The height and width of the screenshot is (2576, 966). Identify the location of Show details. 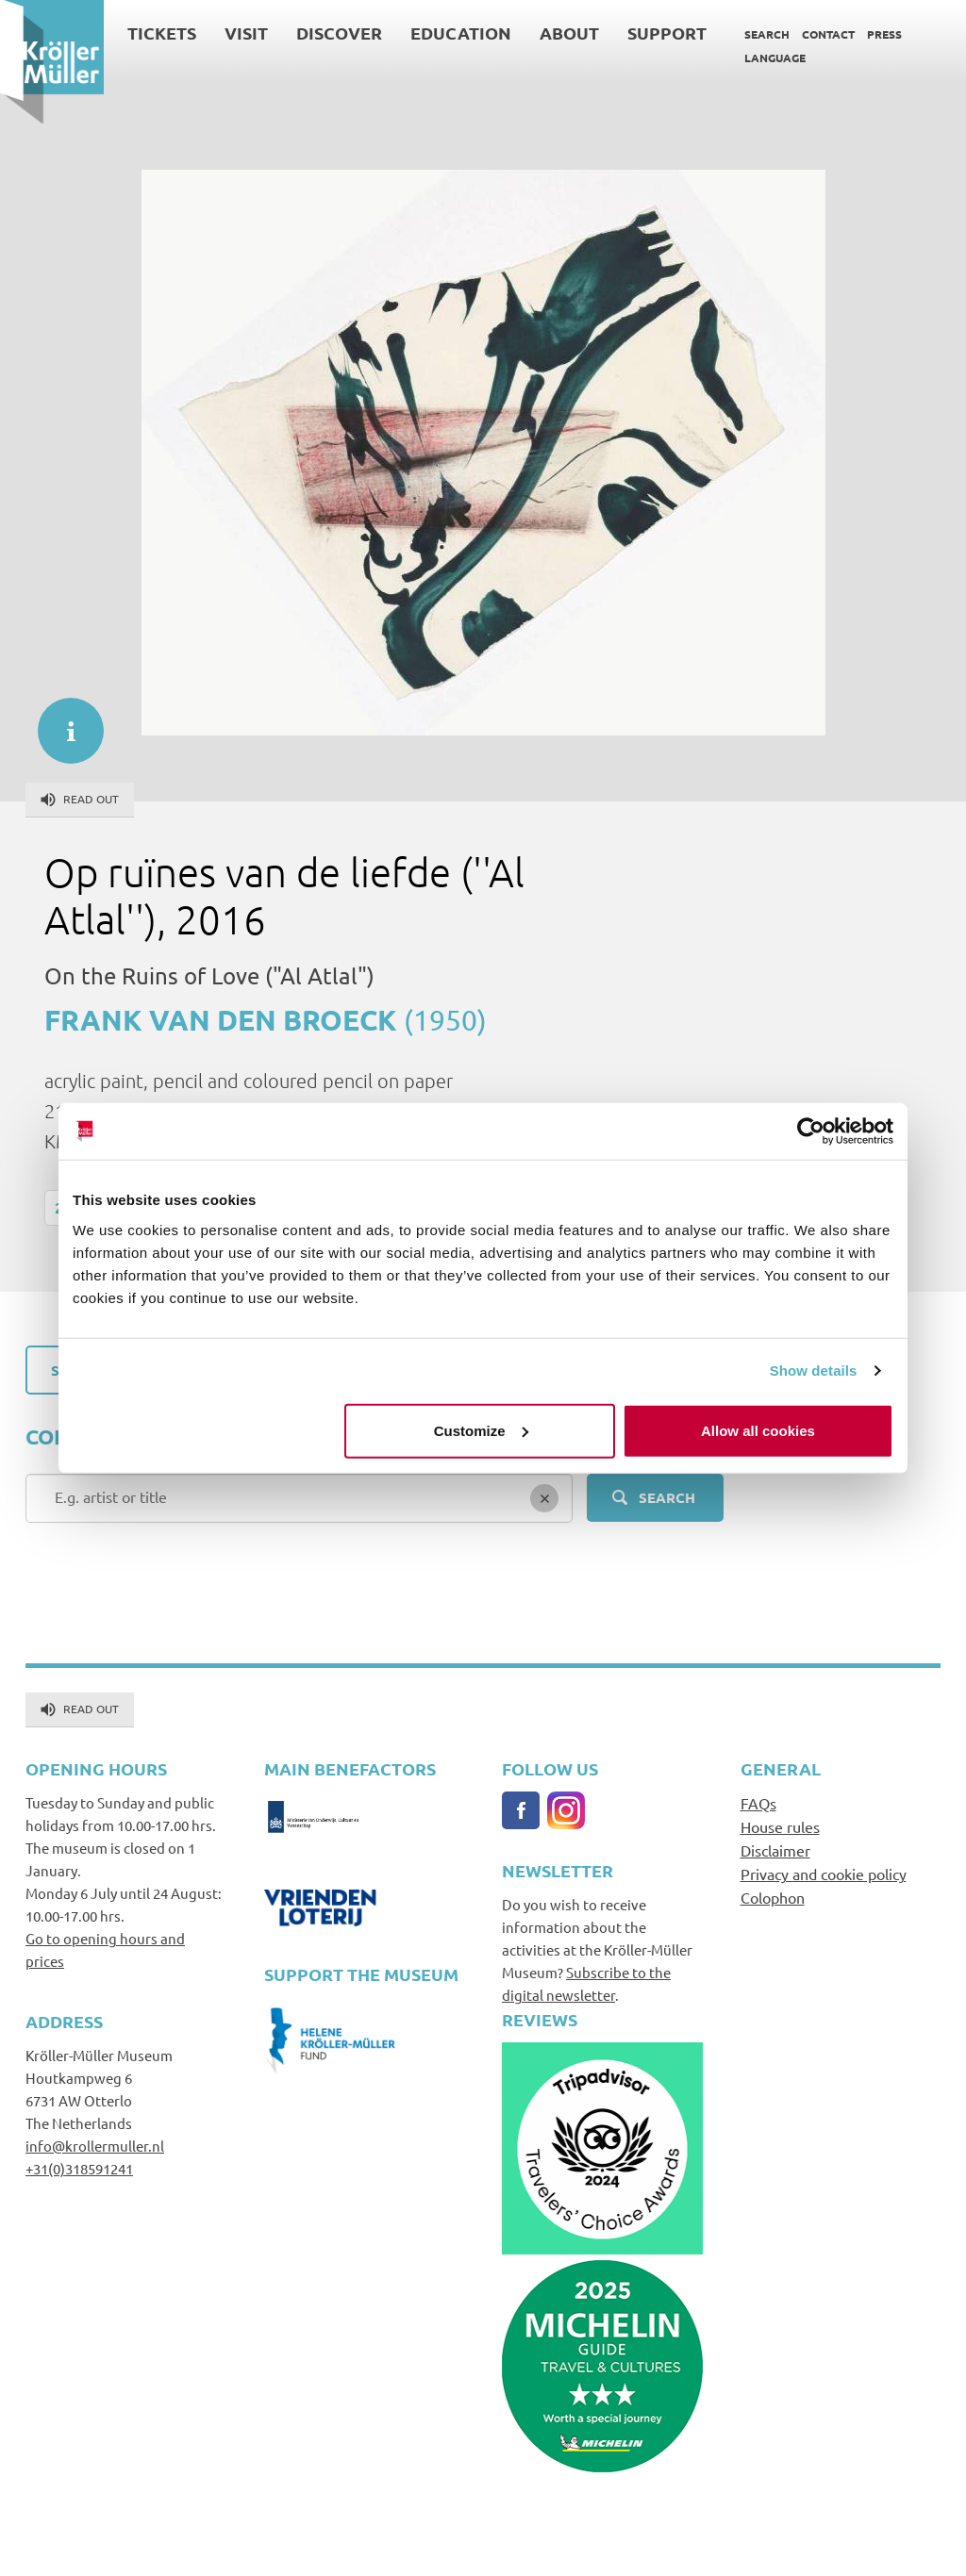
(814, 1370).